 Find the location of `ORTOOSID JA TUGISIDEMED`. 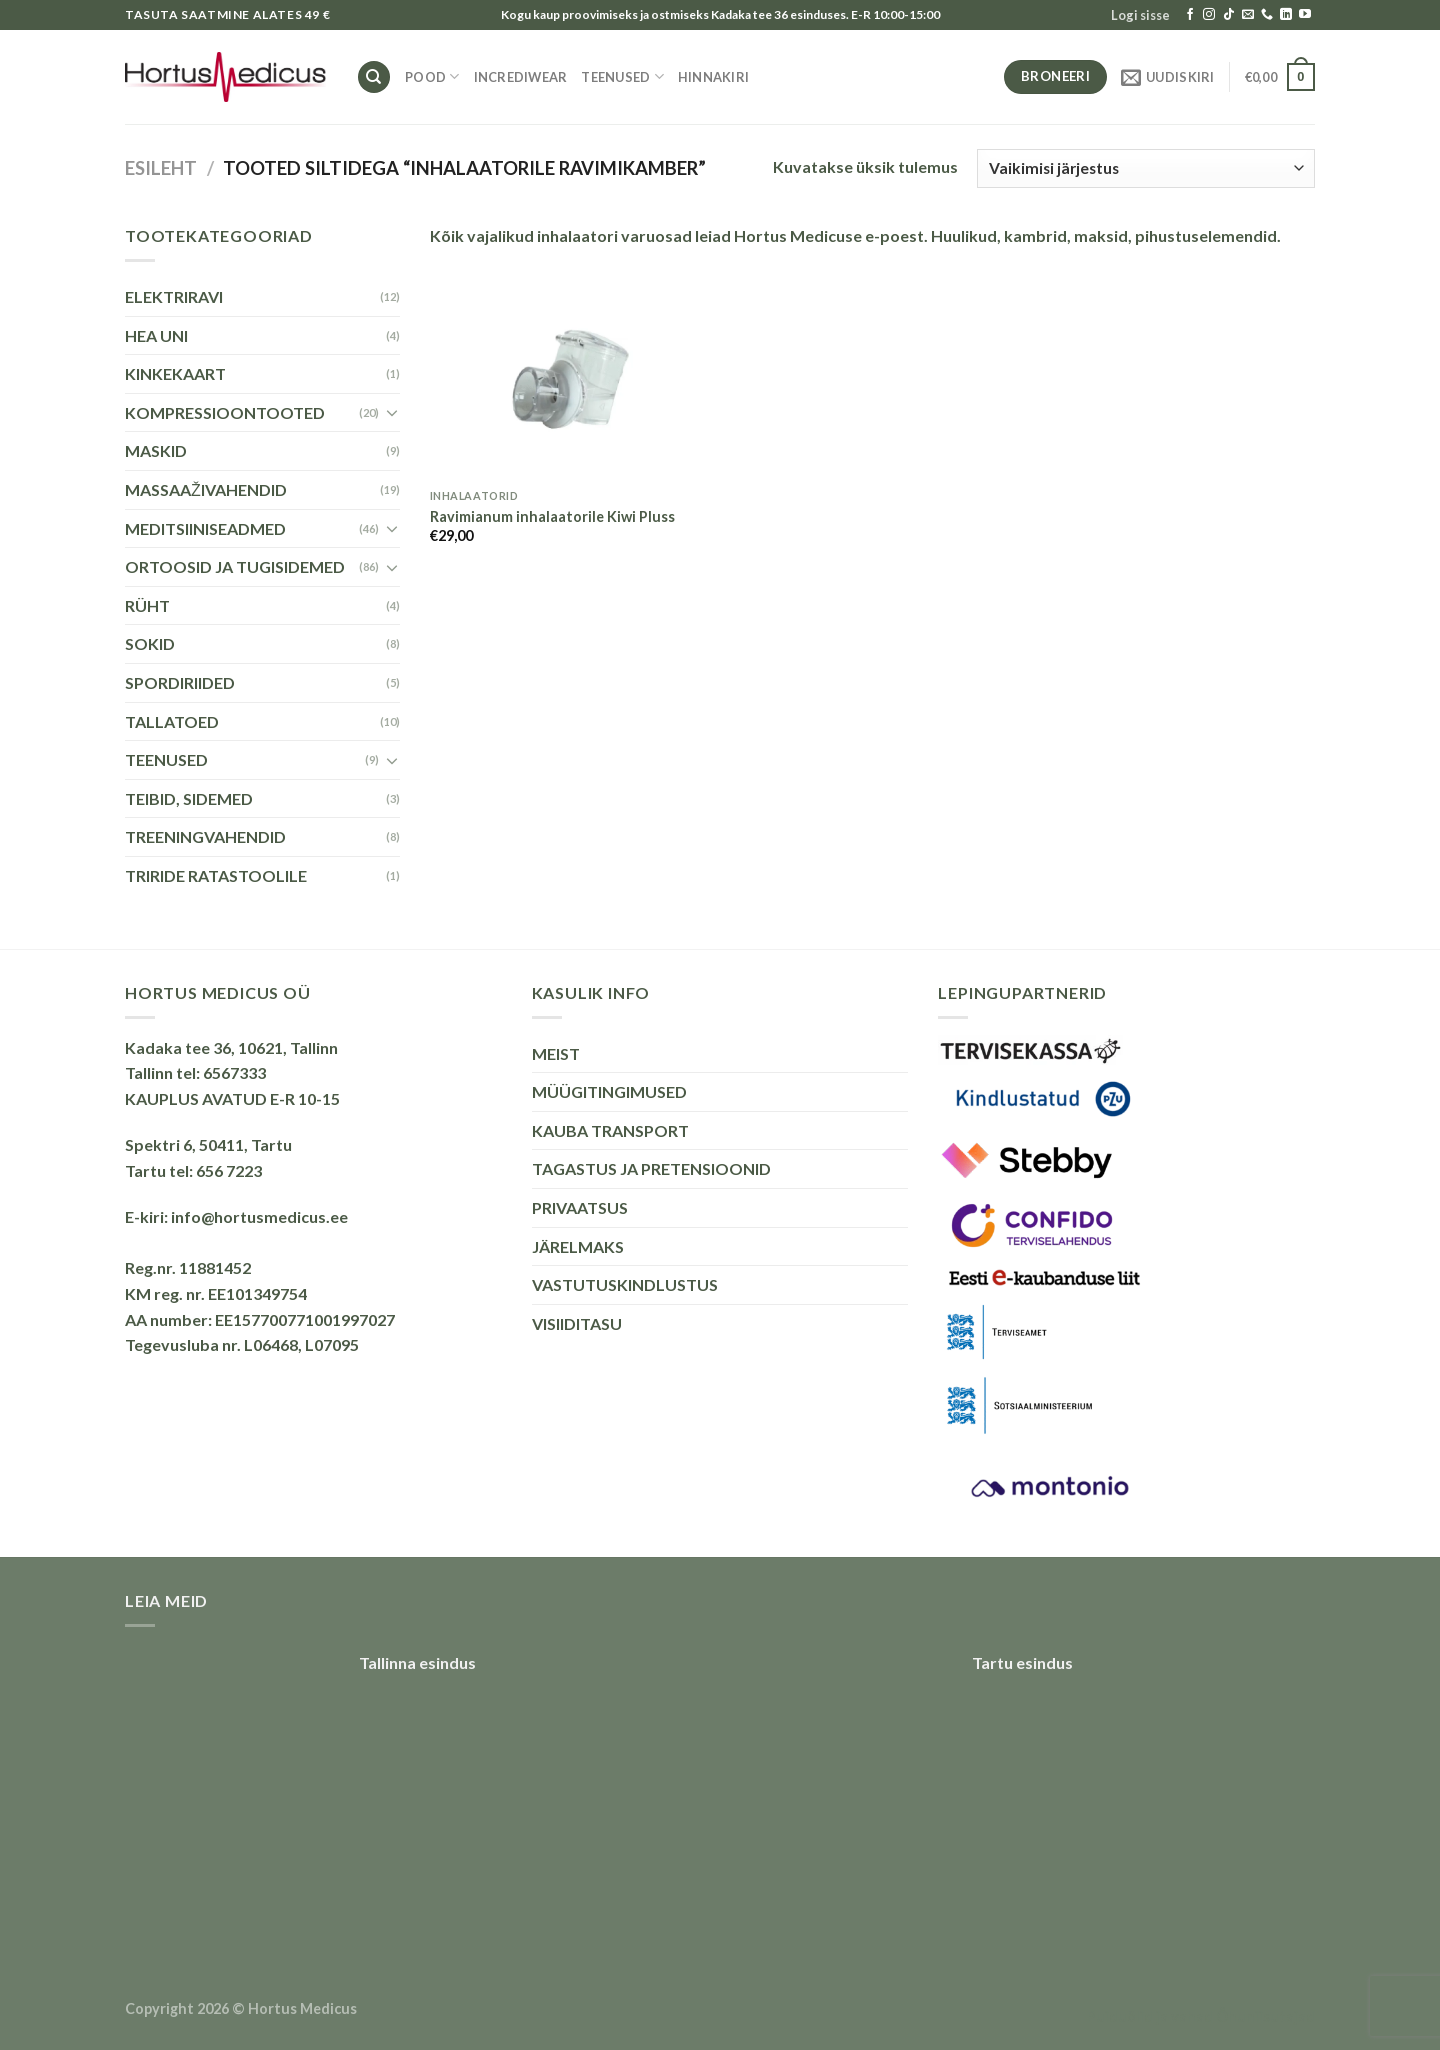

ORTOOSID JA TUGISIDEMED is located at coordinates (235, 566).